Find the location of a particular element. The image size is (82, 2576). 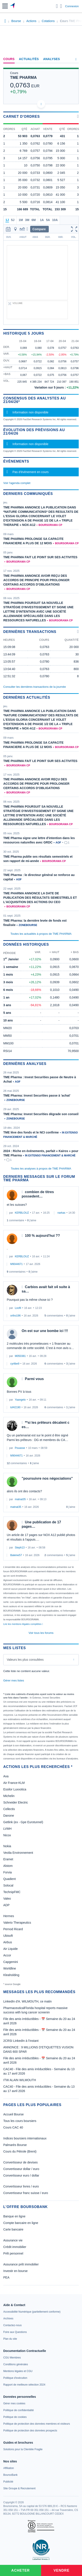

Kleaholding is located at coordinates (11, 1975).